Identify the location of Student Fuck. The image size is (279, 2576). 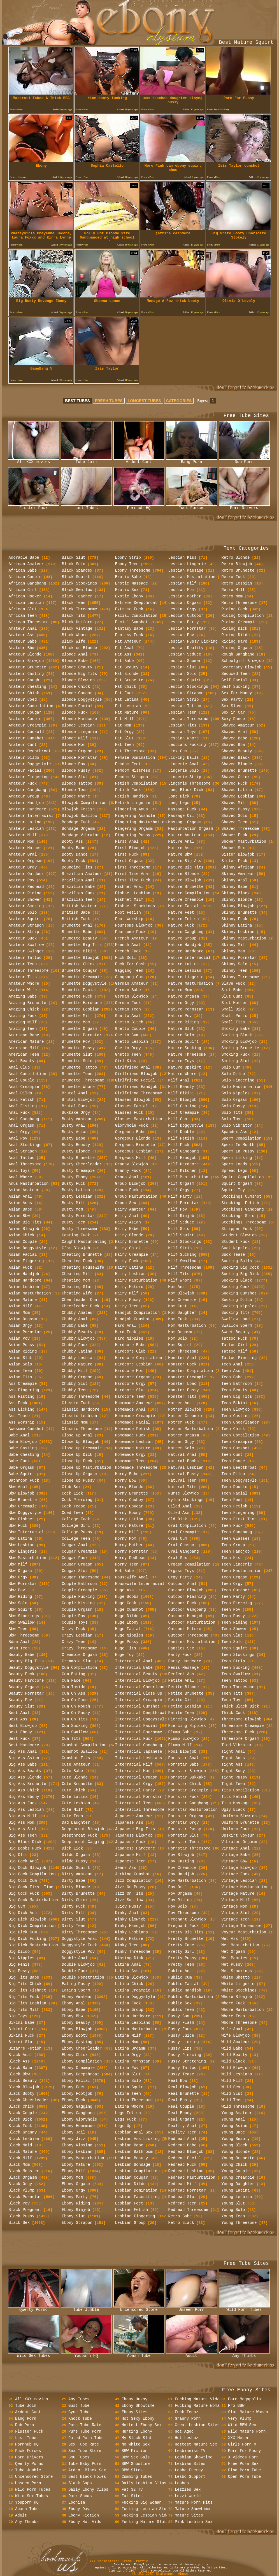
(236, 1241).